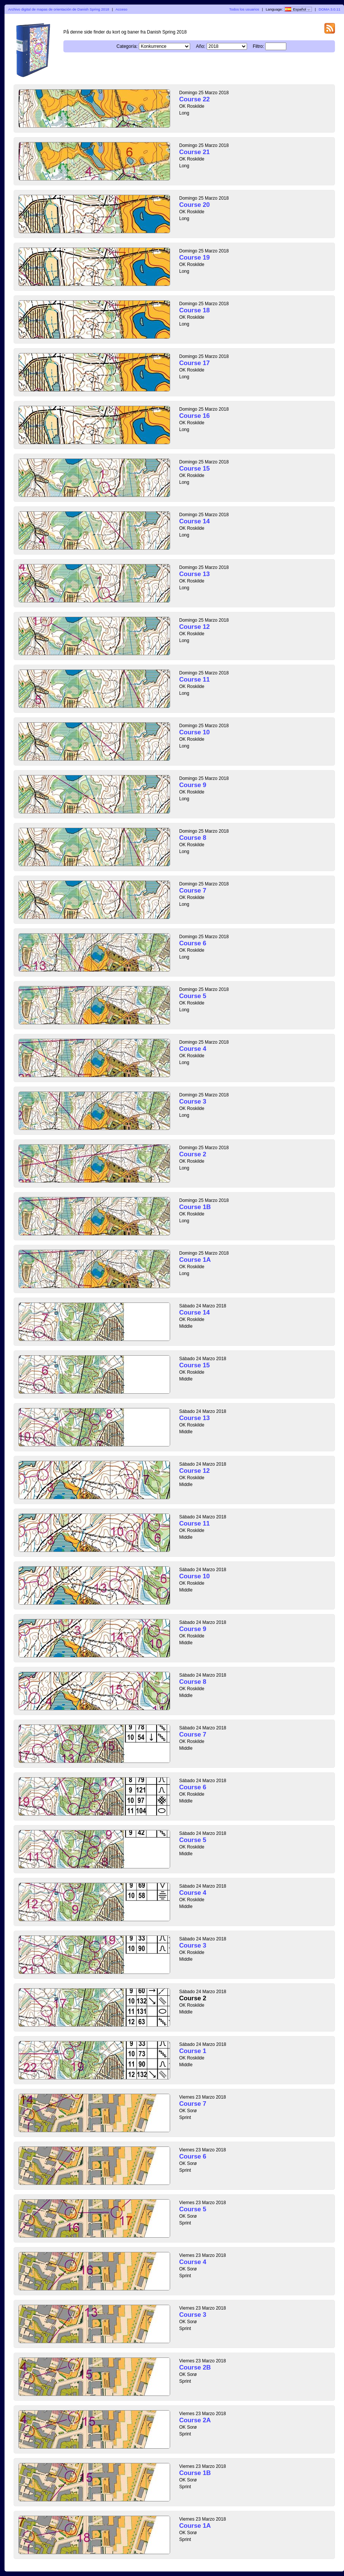 The height and width of the screenshot is (2576, 344). I want to click on Course 18, so click(194, 310).